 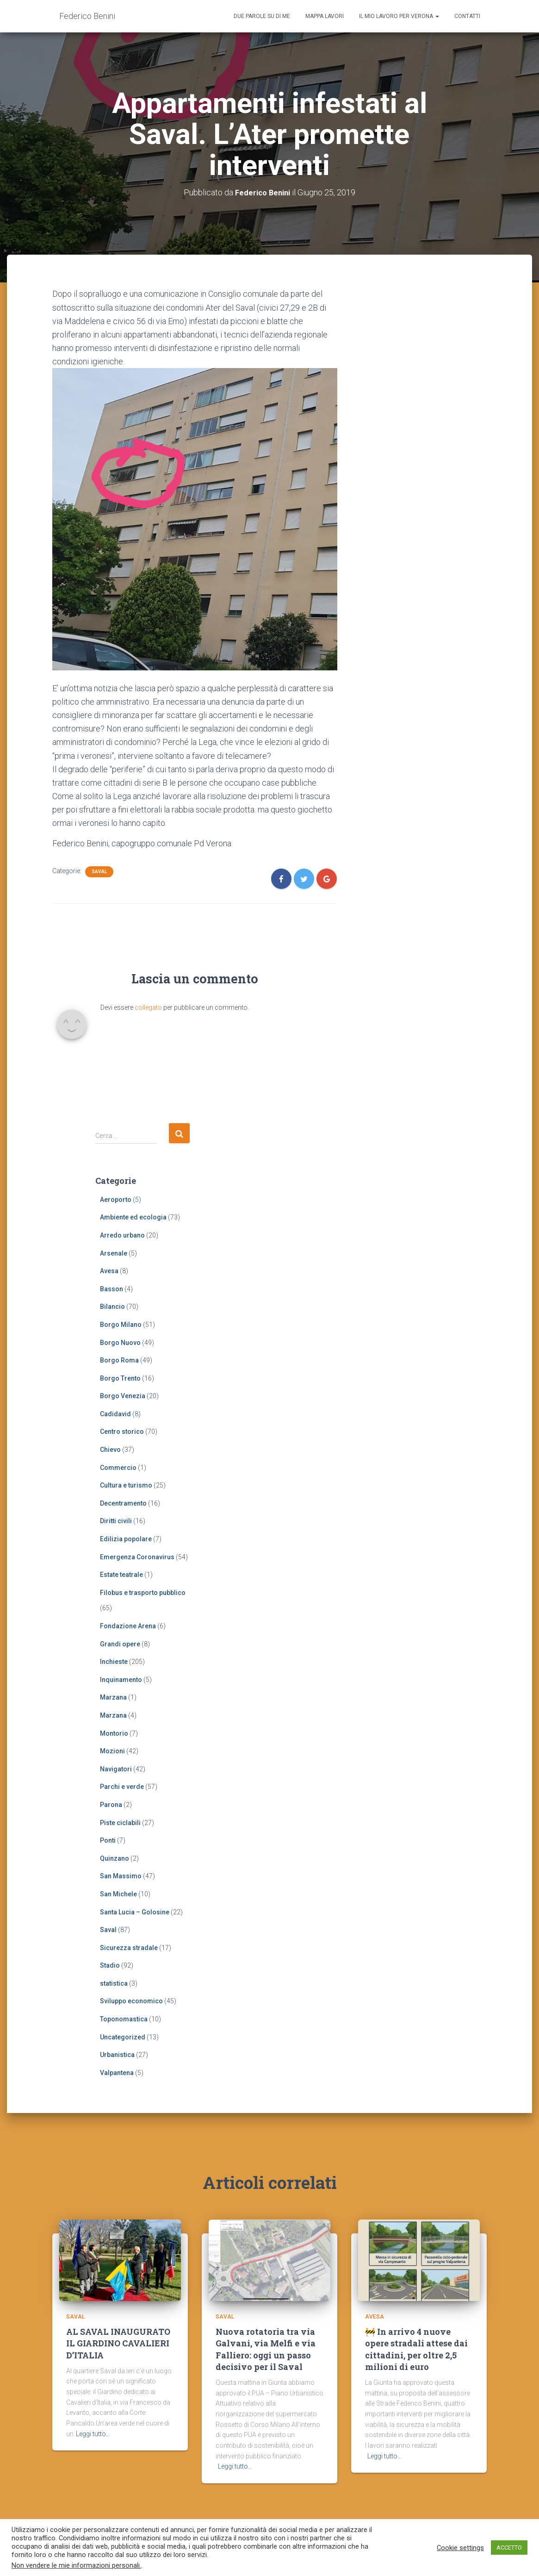 I want to click on Leggi tutto…, so click(x=93, y=2438).